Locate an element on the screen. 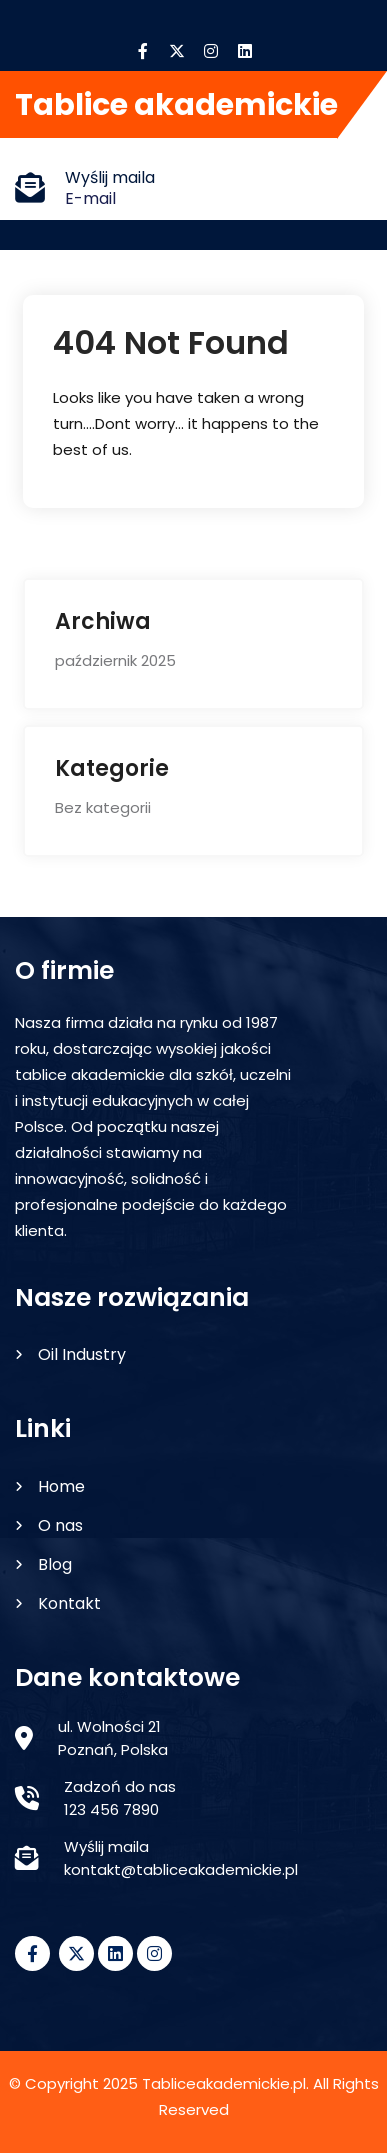  123 456 7890 is located at coordinates (111, 1809).